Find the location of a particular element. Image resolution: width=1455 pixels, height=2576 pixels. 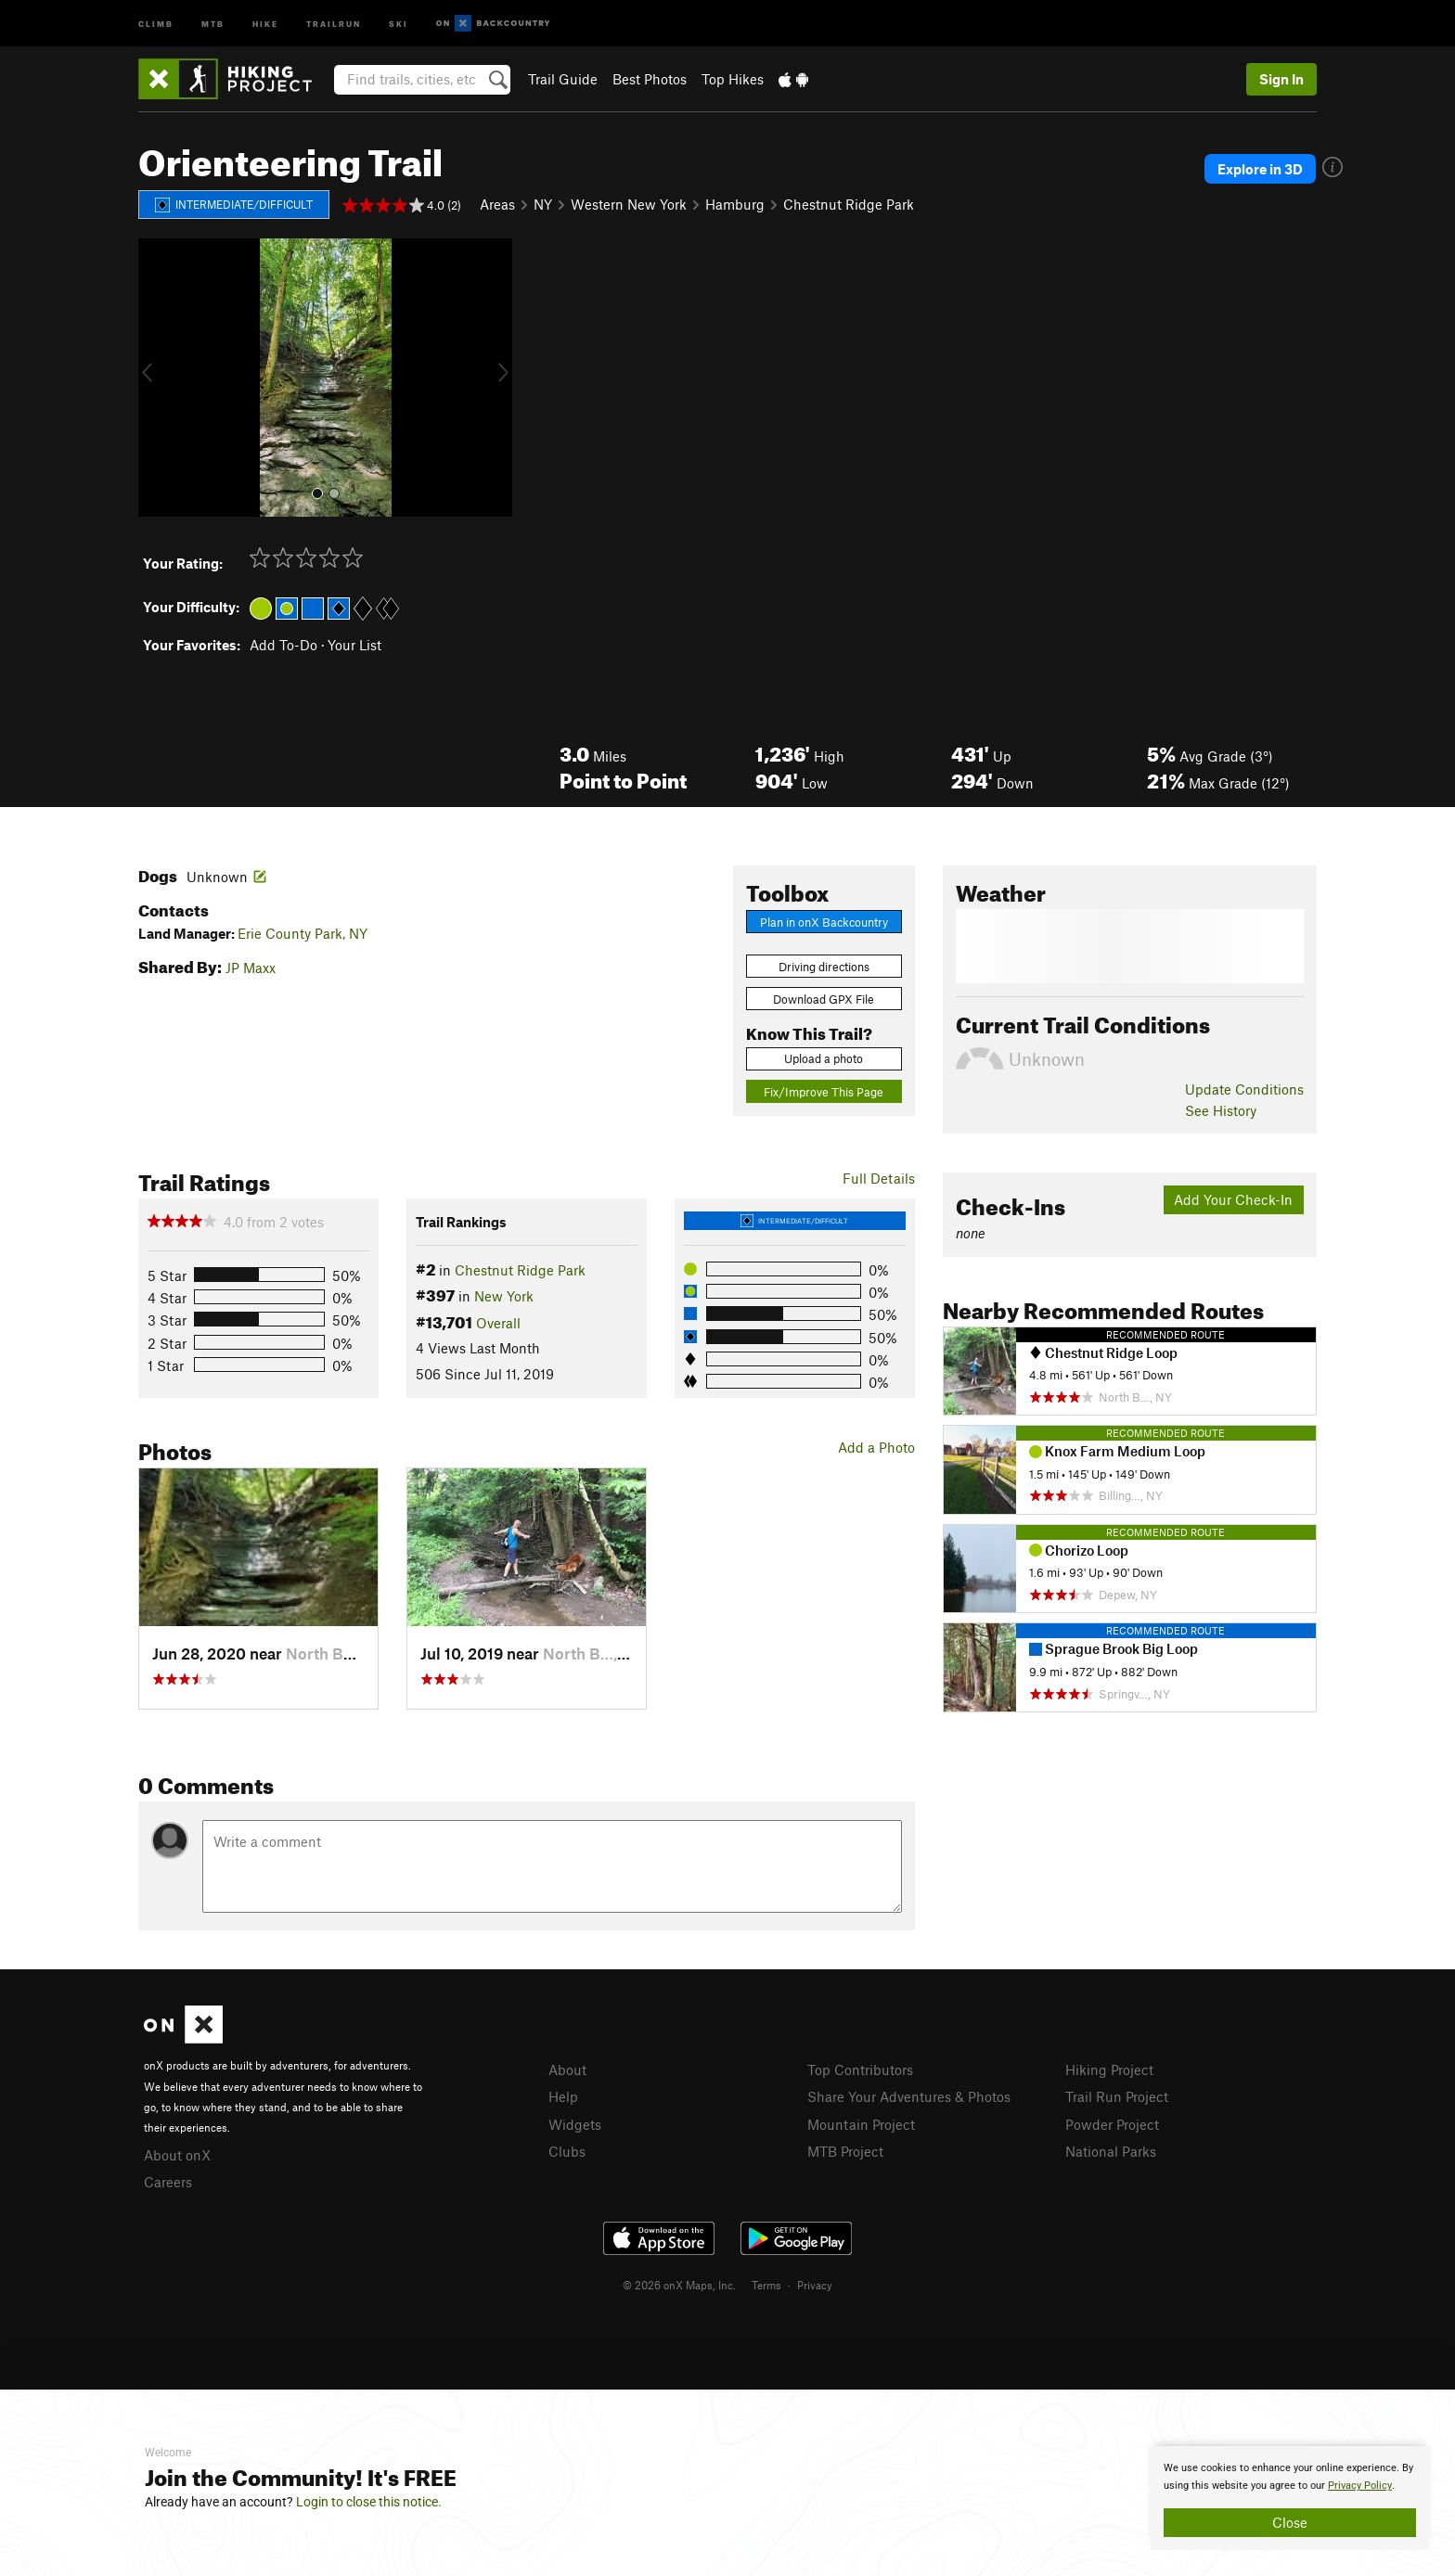

Top Contributors is located at coordinates (860, 2069).